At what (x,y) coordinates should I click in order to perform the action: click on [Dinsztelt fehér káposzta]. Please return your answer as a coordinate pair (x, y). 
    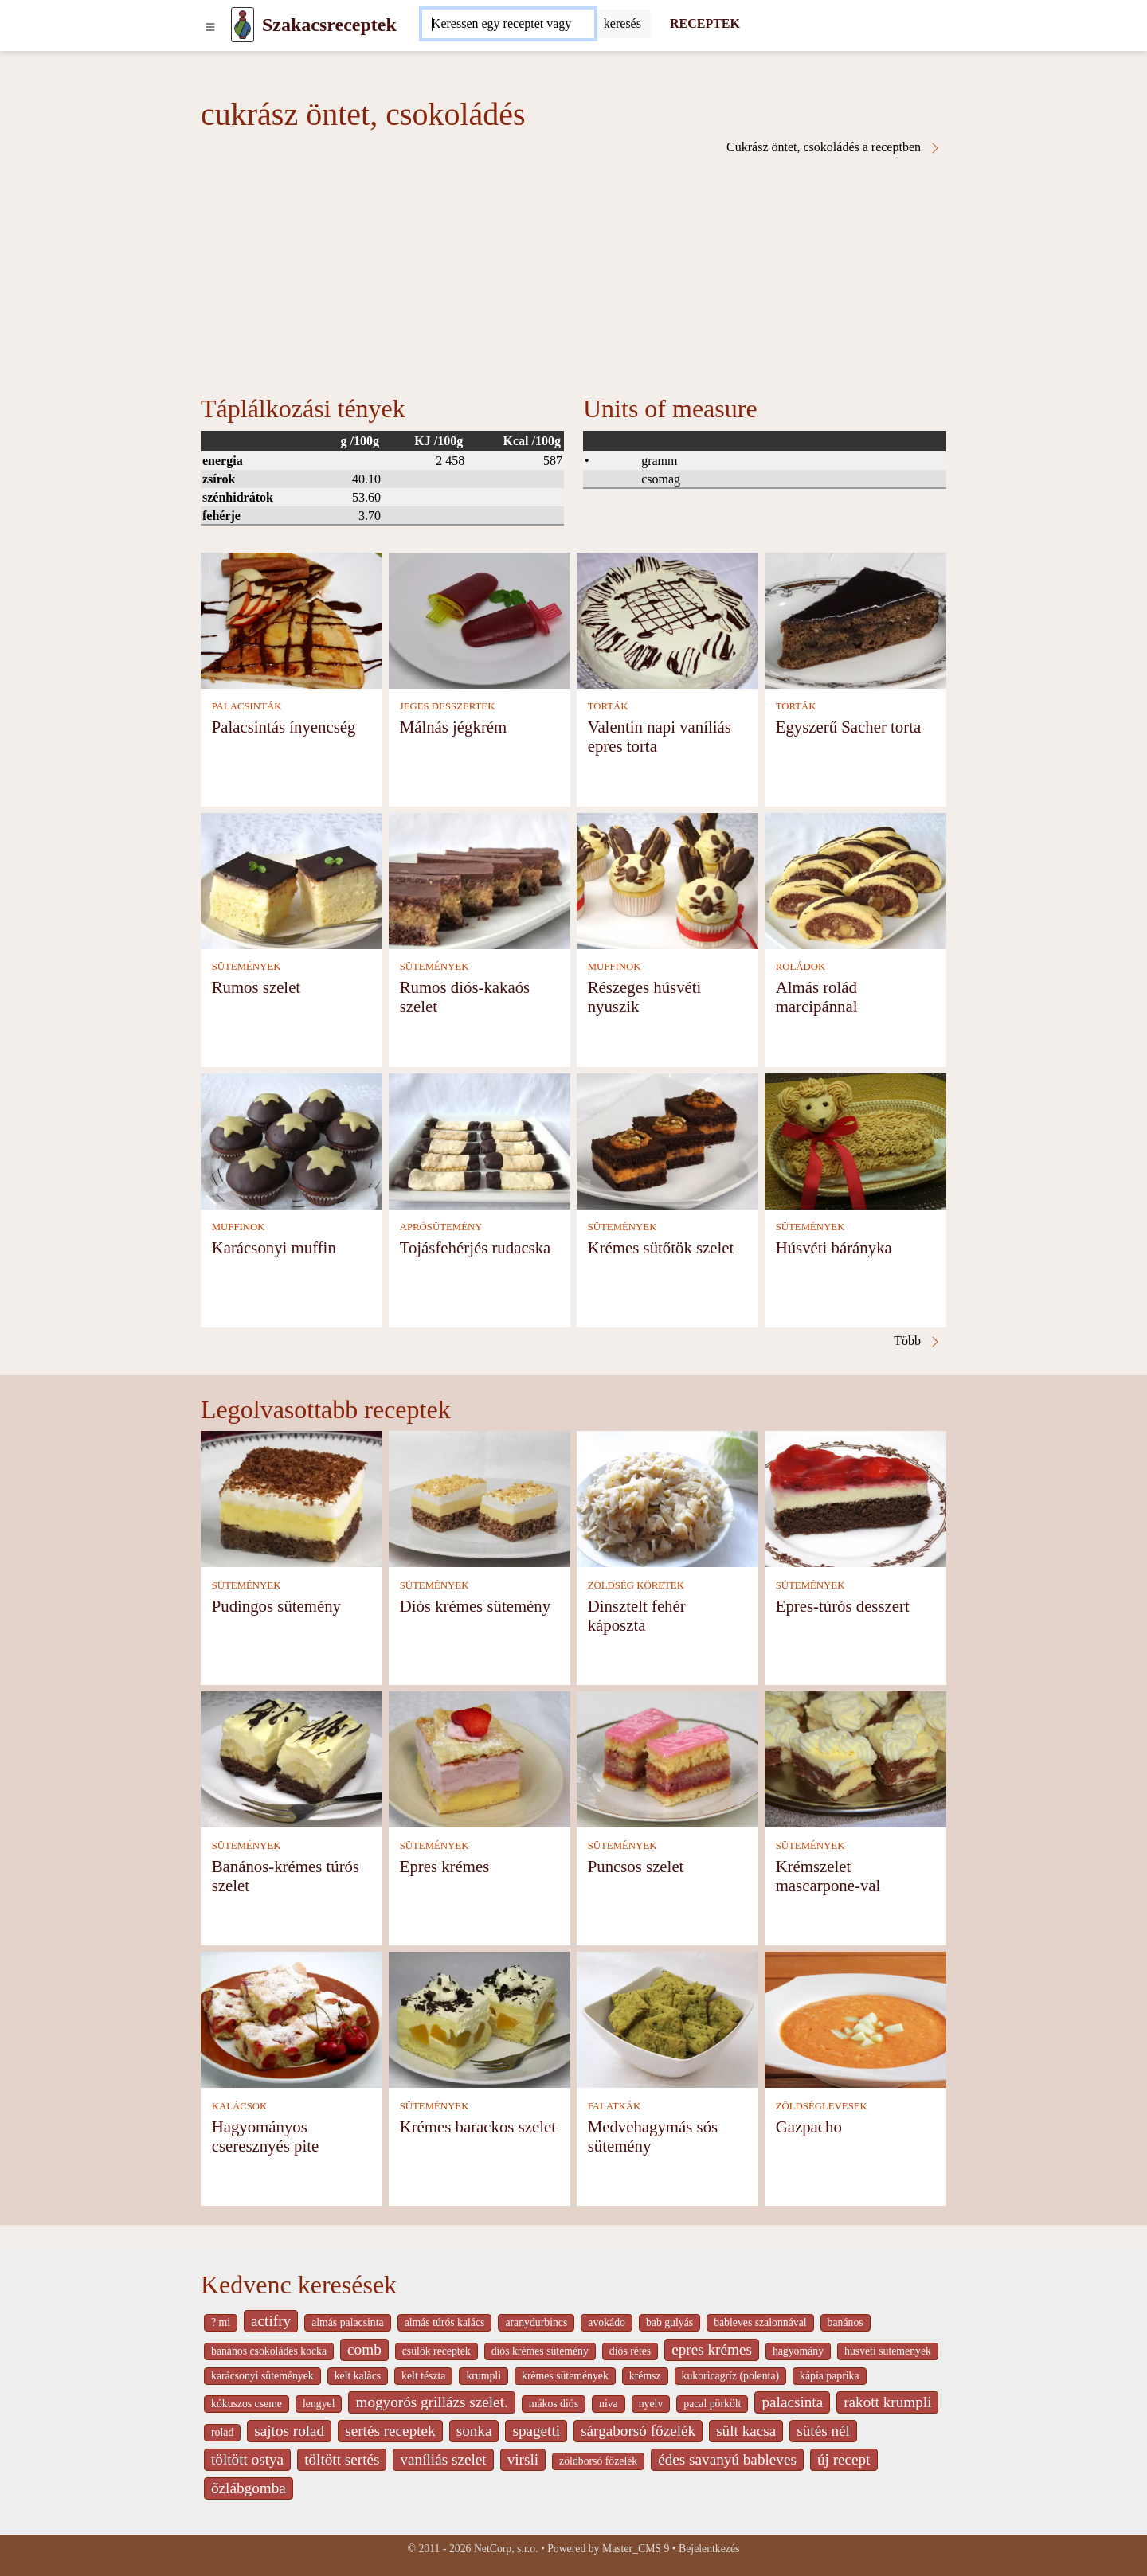
    Looking at the image, I should click on (667, 1498).